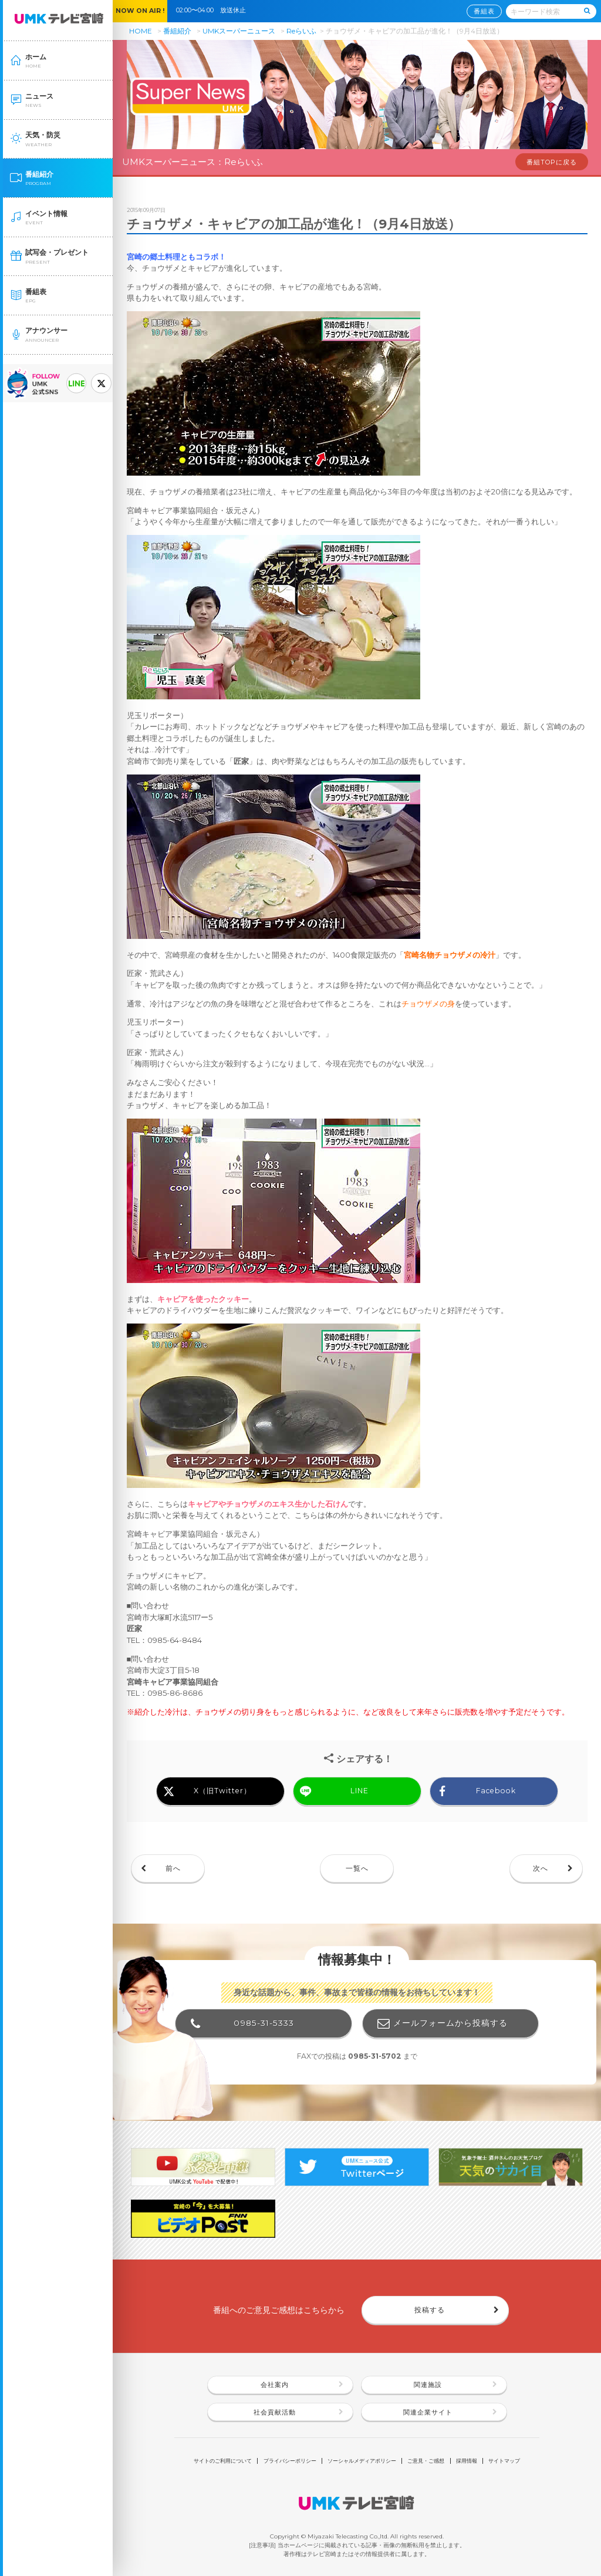  What do you see at coordinates (301, 30) in the screenshot?
I see `Reらいふ` at bounding box center [301, 30].